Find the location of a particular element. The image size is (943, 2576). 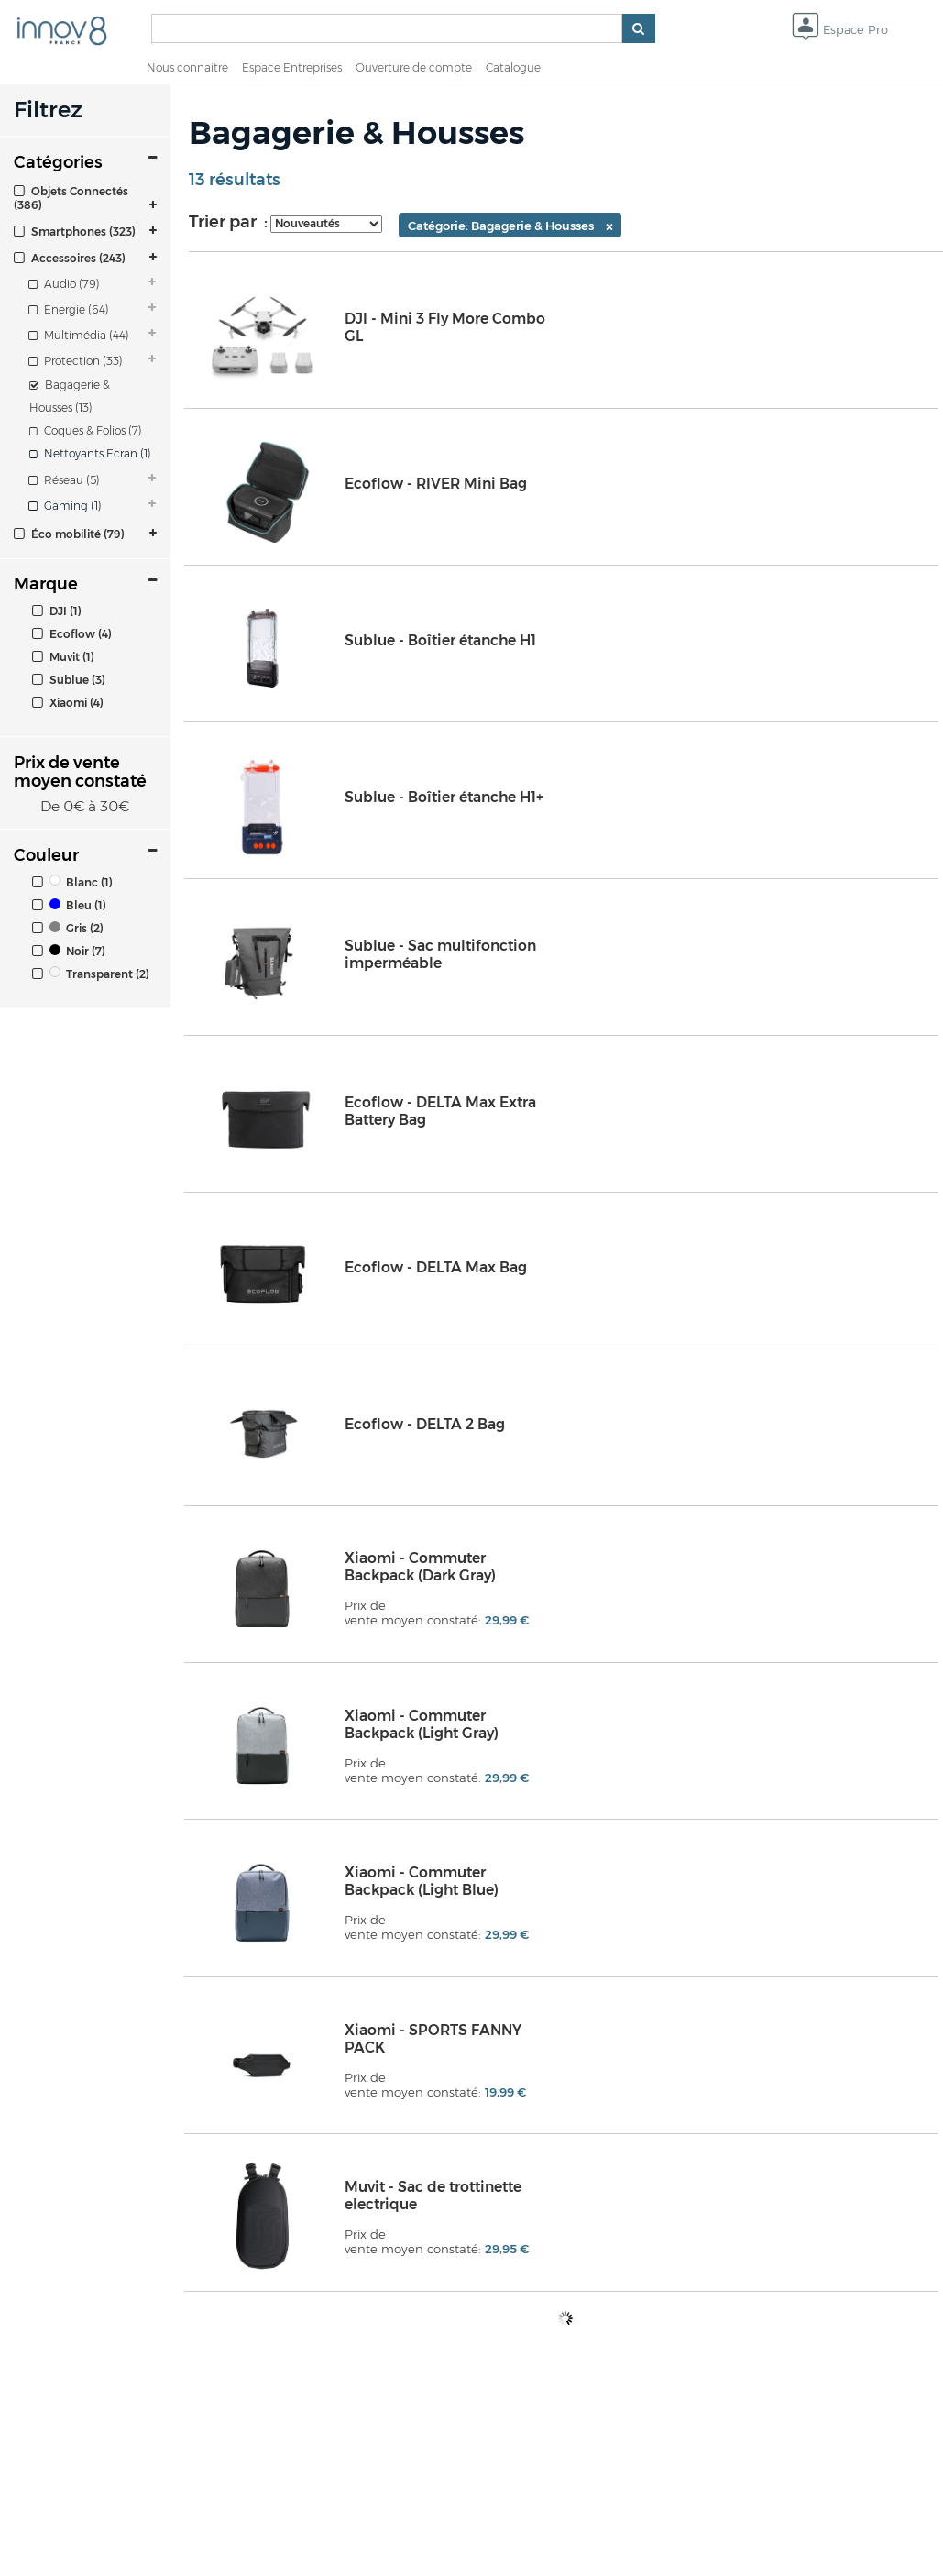

Ecoflow - RIVER Mini Bag is located at coordinates (436, 483).